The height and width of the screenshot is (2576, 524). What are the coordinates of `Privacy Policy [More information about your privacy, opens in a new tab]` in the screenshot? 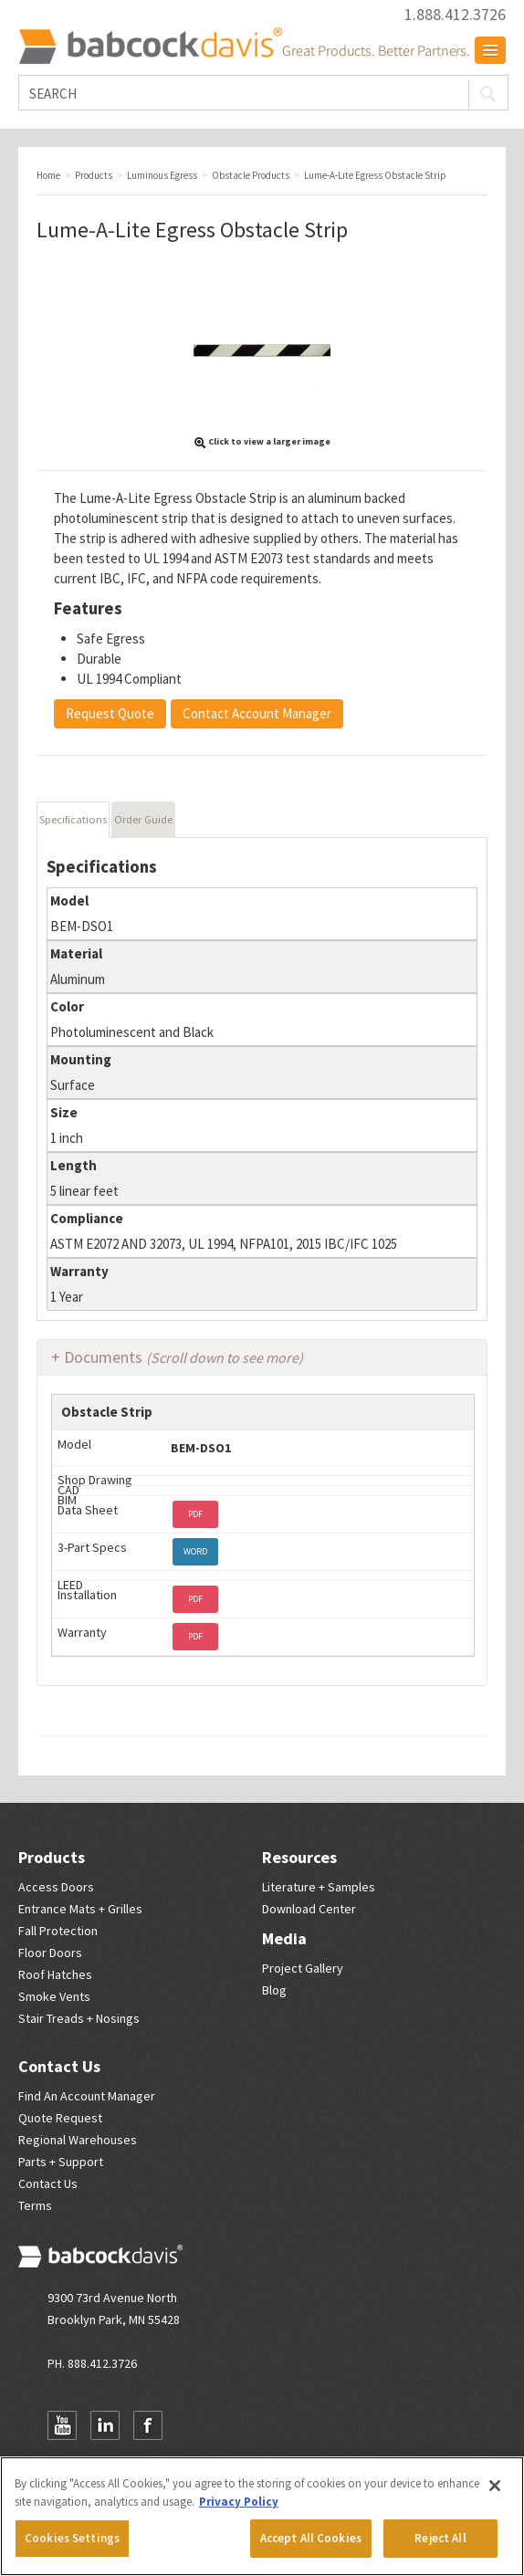 It's located at (238, 2501).